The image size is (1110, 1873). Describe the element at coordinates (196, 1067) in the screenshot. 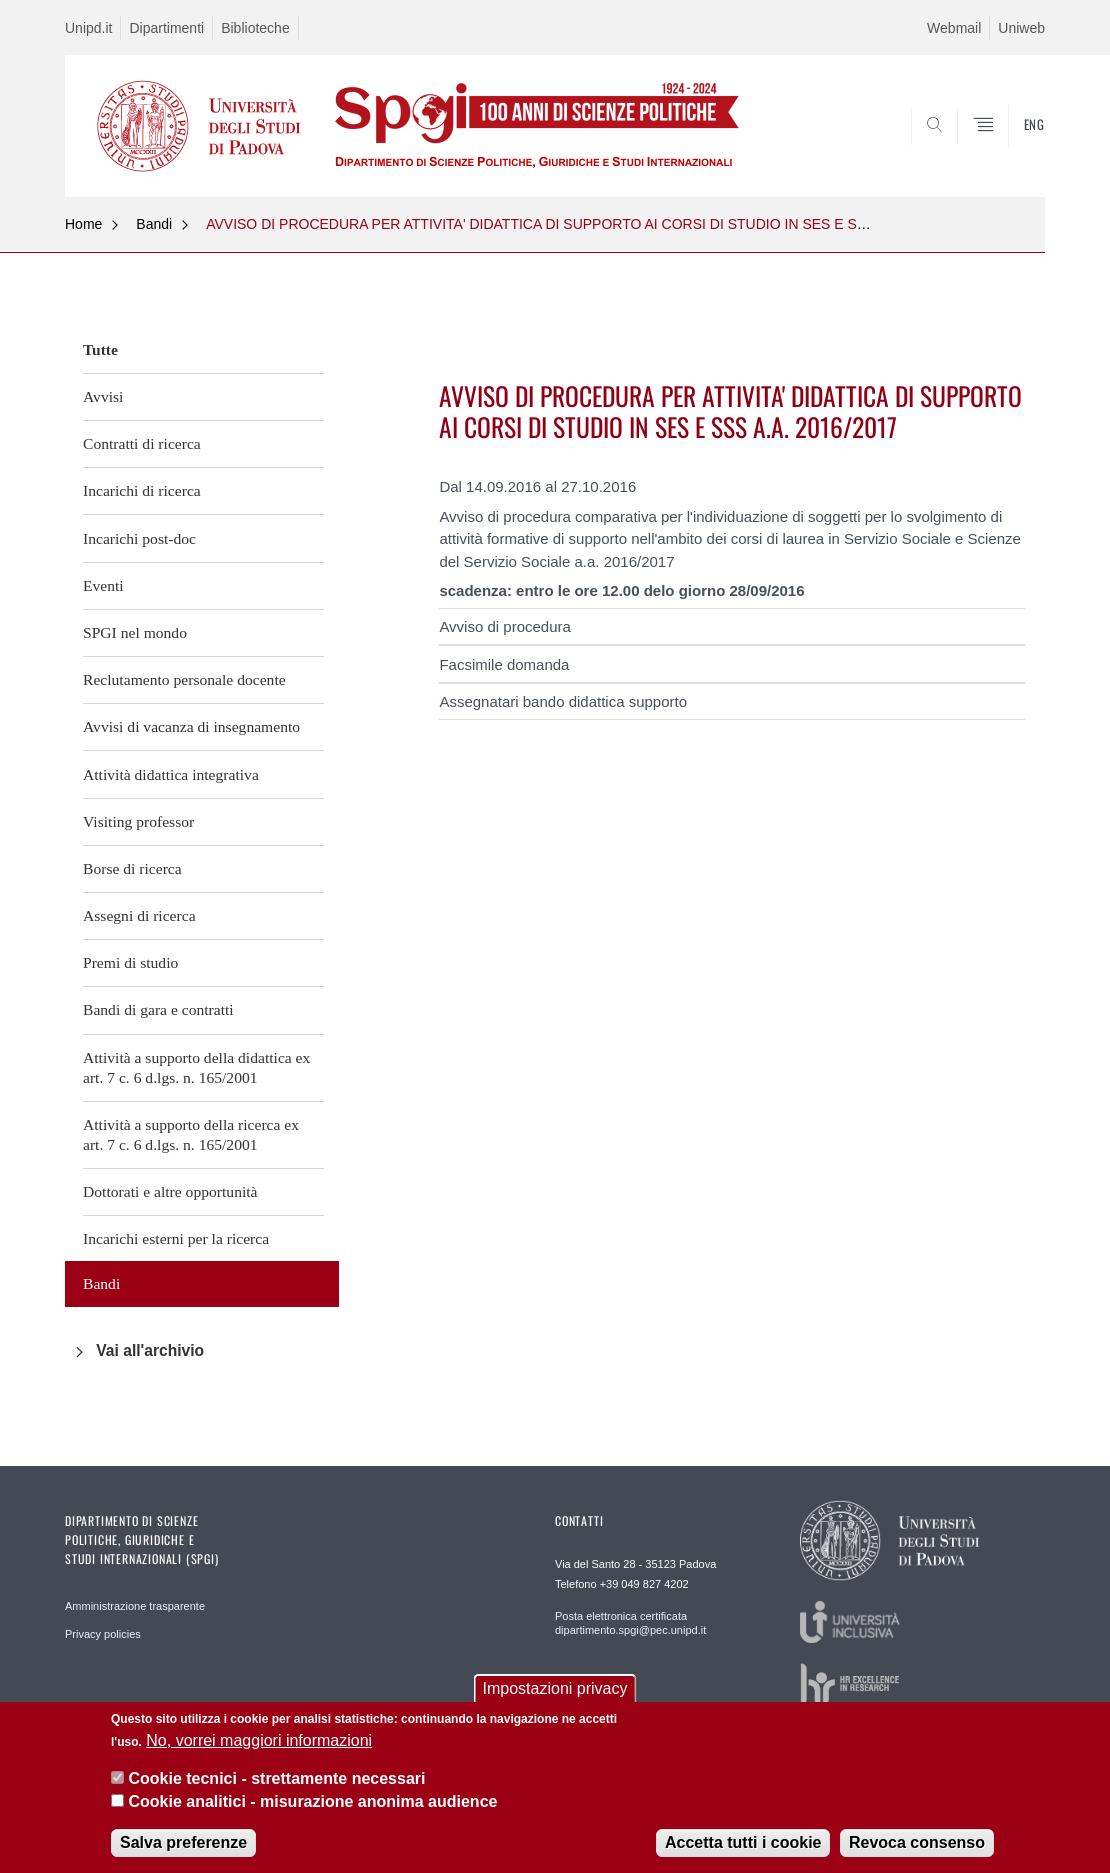

I see `Attività a supporto della didattica ex art. 7 c. 6 d.lgs. n. 165/2001` at that location.